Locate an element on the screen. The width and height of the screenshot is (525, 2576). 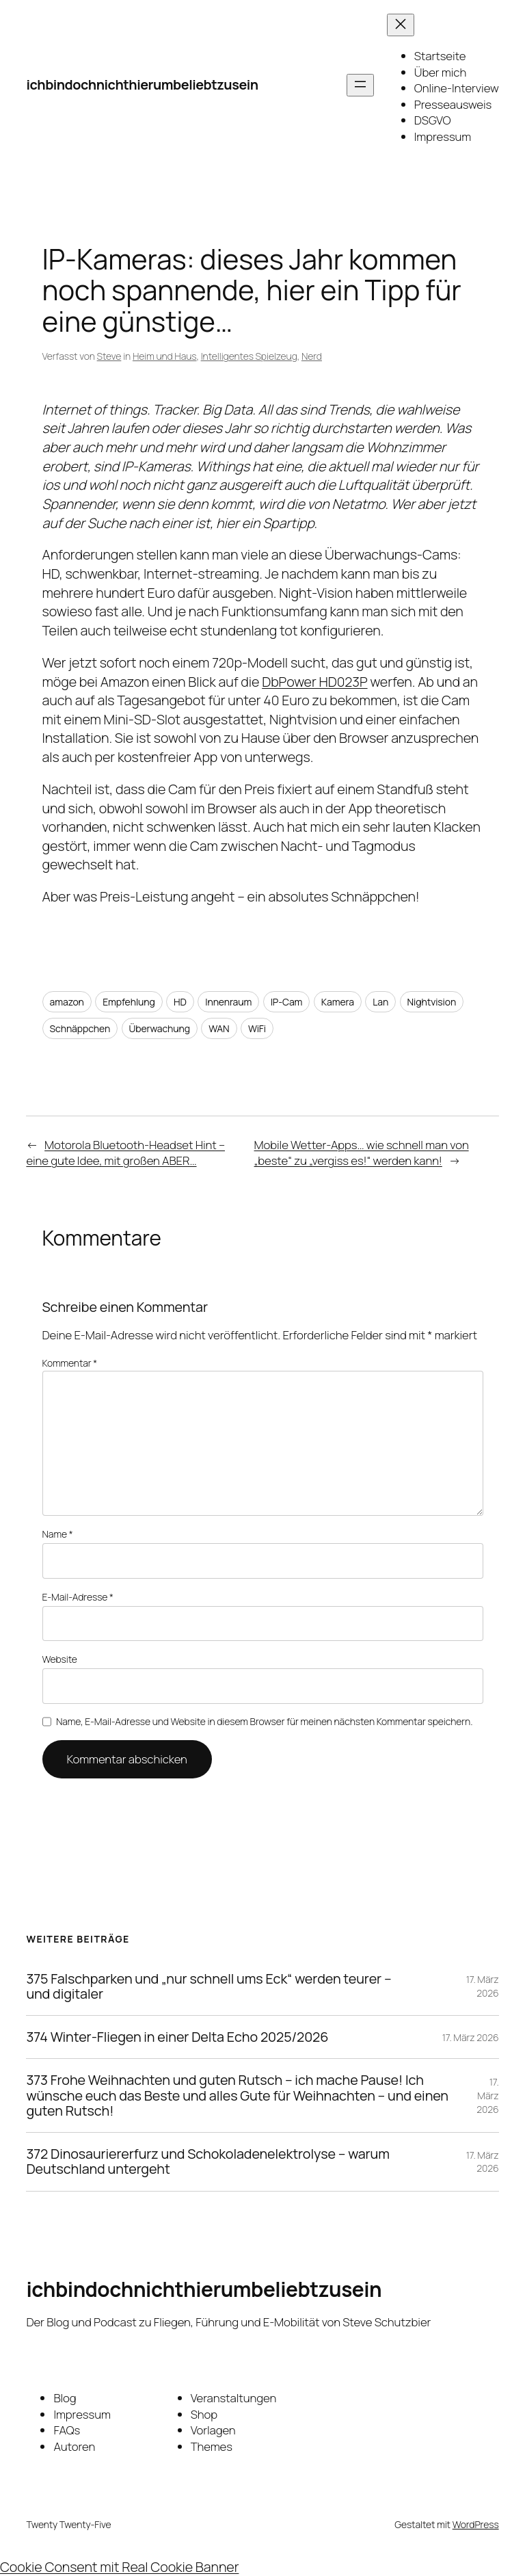
Kamera is located at coordinates (337, 1001).